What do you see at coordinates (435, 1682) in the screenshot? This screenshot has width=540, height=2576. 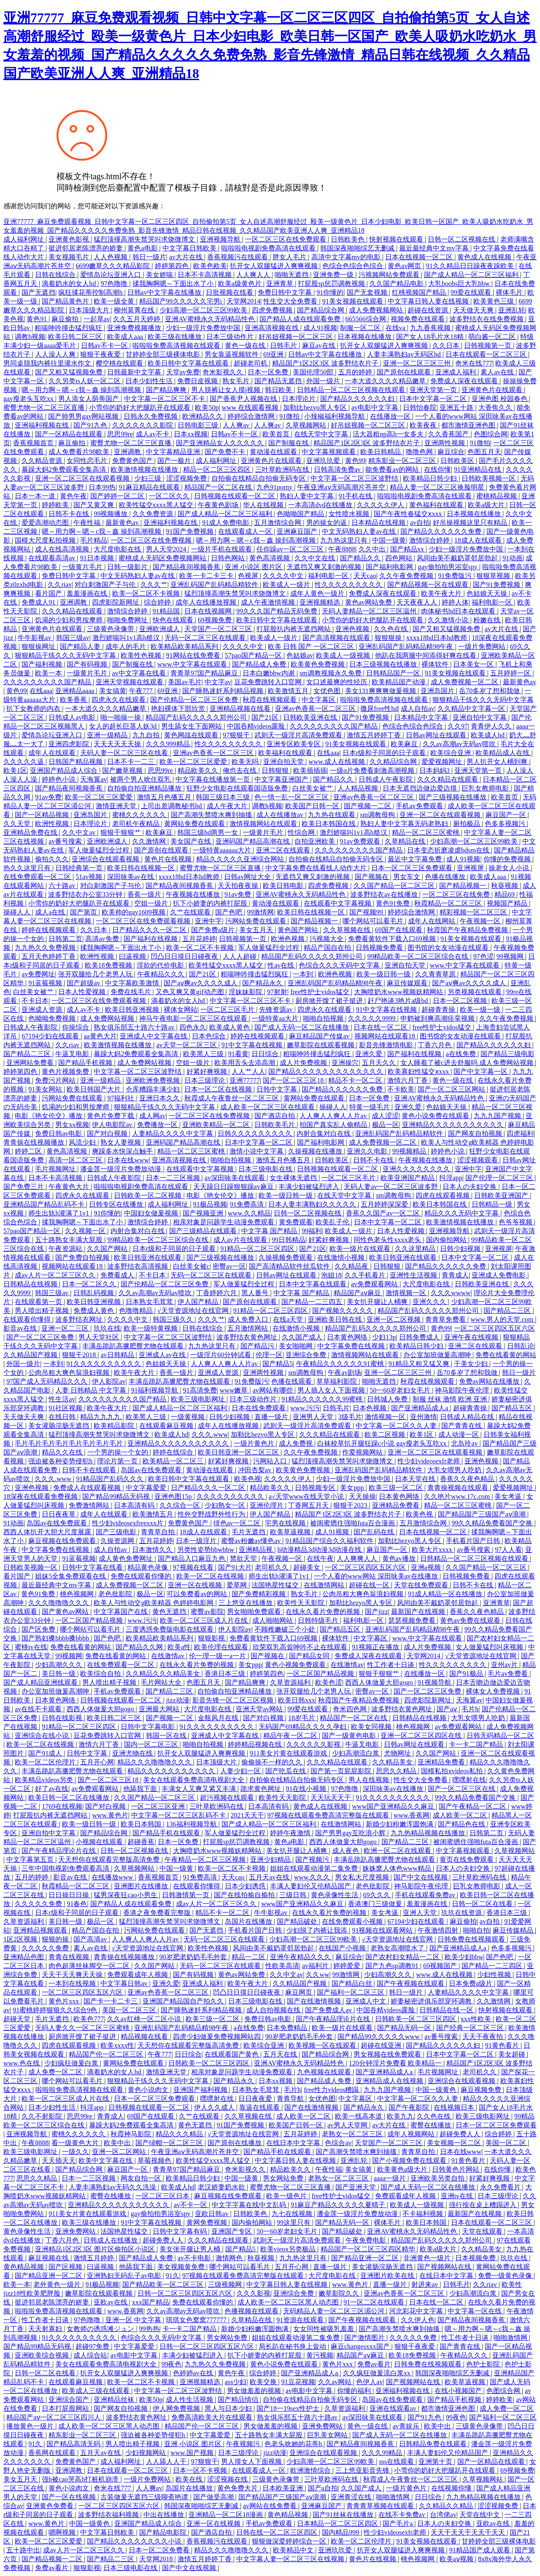 I see `91视频导航` at bounding box center [435, 1682].